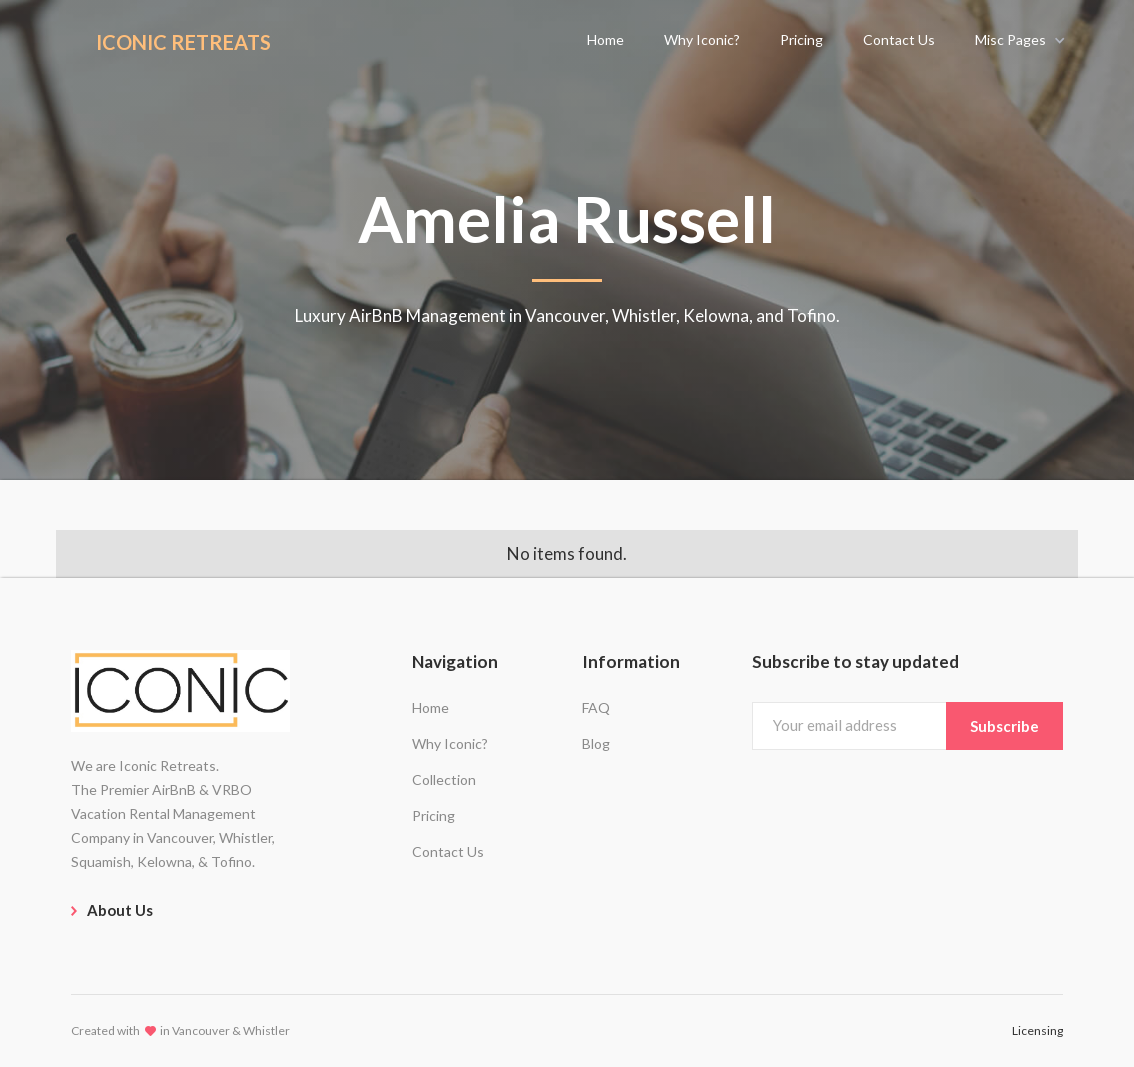 Image resolution: width=1134 pixels, height=1067 pixels. Describe the element at coordinates (430, 707) in the screenshot. I see `Home` at that location.